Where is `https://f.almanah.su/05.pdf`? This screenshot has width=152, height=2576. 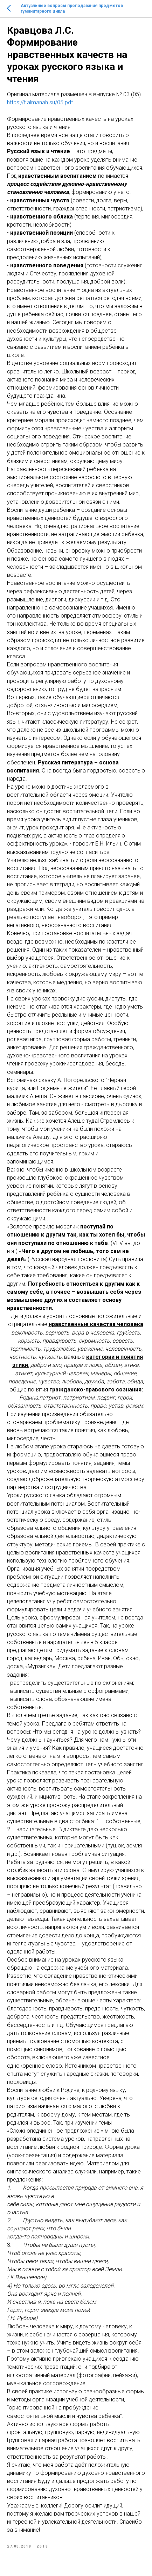 https://f.almanah.su/05.pdf is located at coordinates (40, 102).